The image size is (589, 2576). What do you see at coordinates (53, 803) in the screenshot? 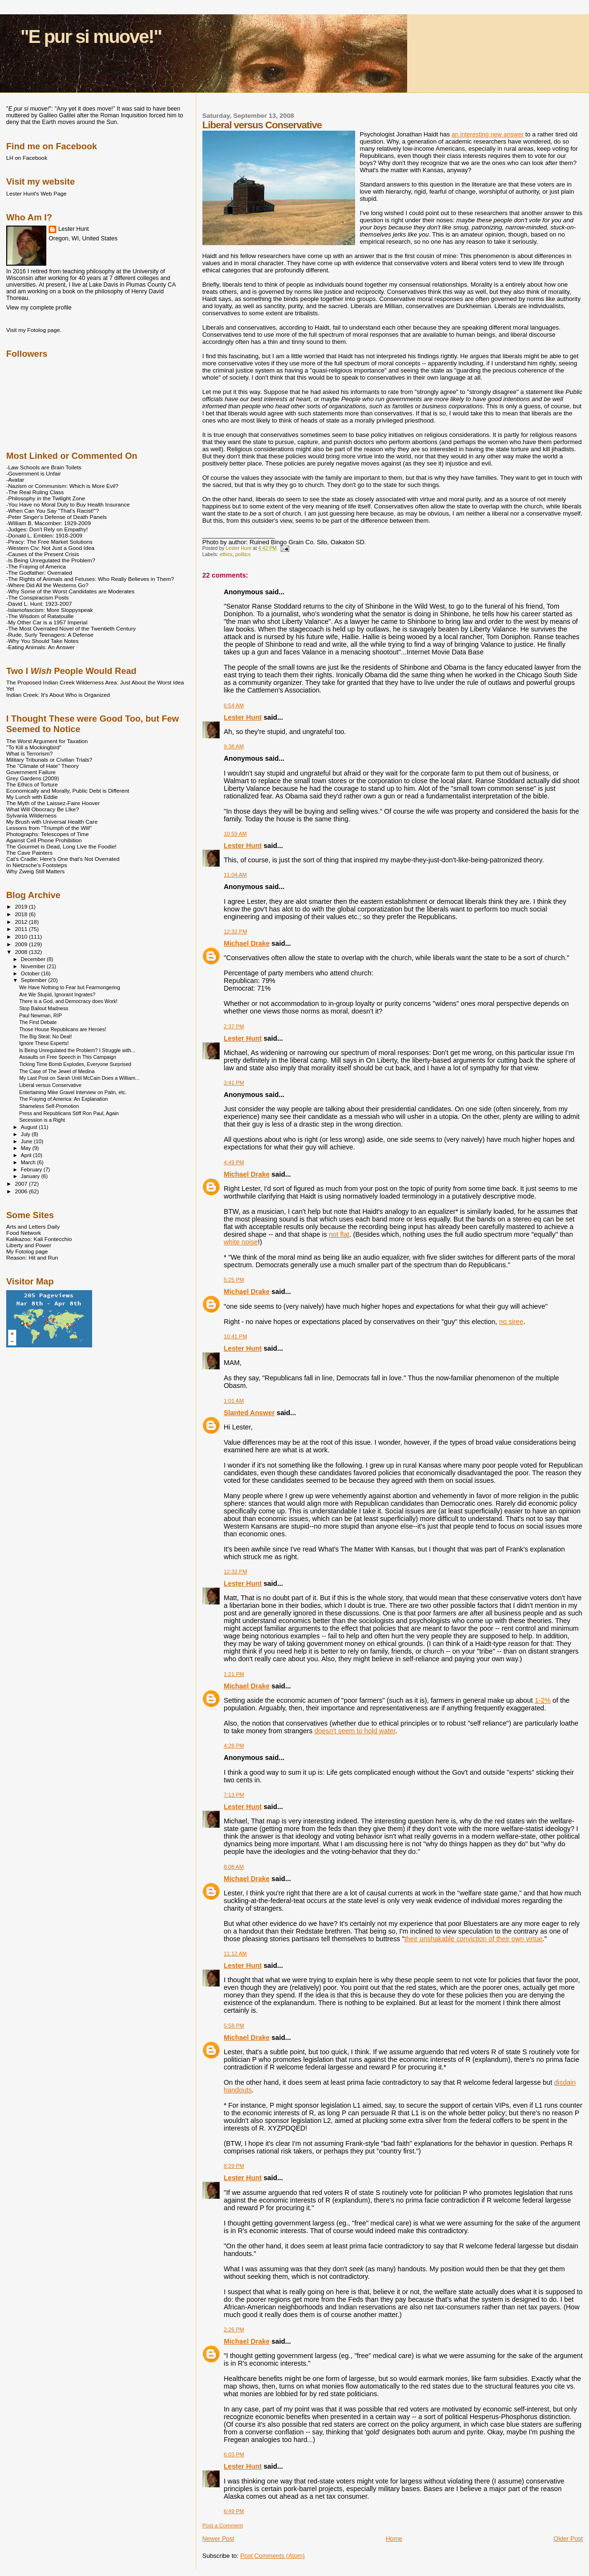
I see `The Myth of the Laissez-Faire Hoover` at bounding box center [53, 803].